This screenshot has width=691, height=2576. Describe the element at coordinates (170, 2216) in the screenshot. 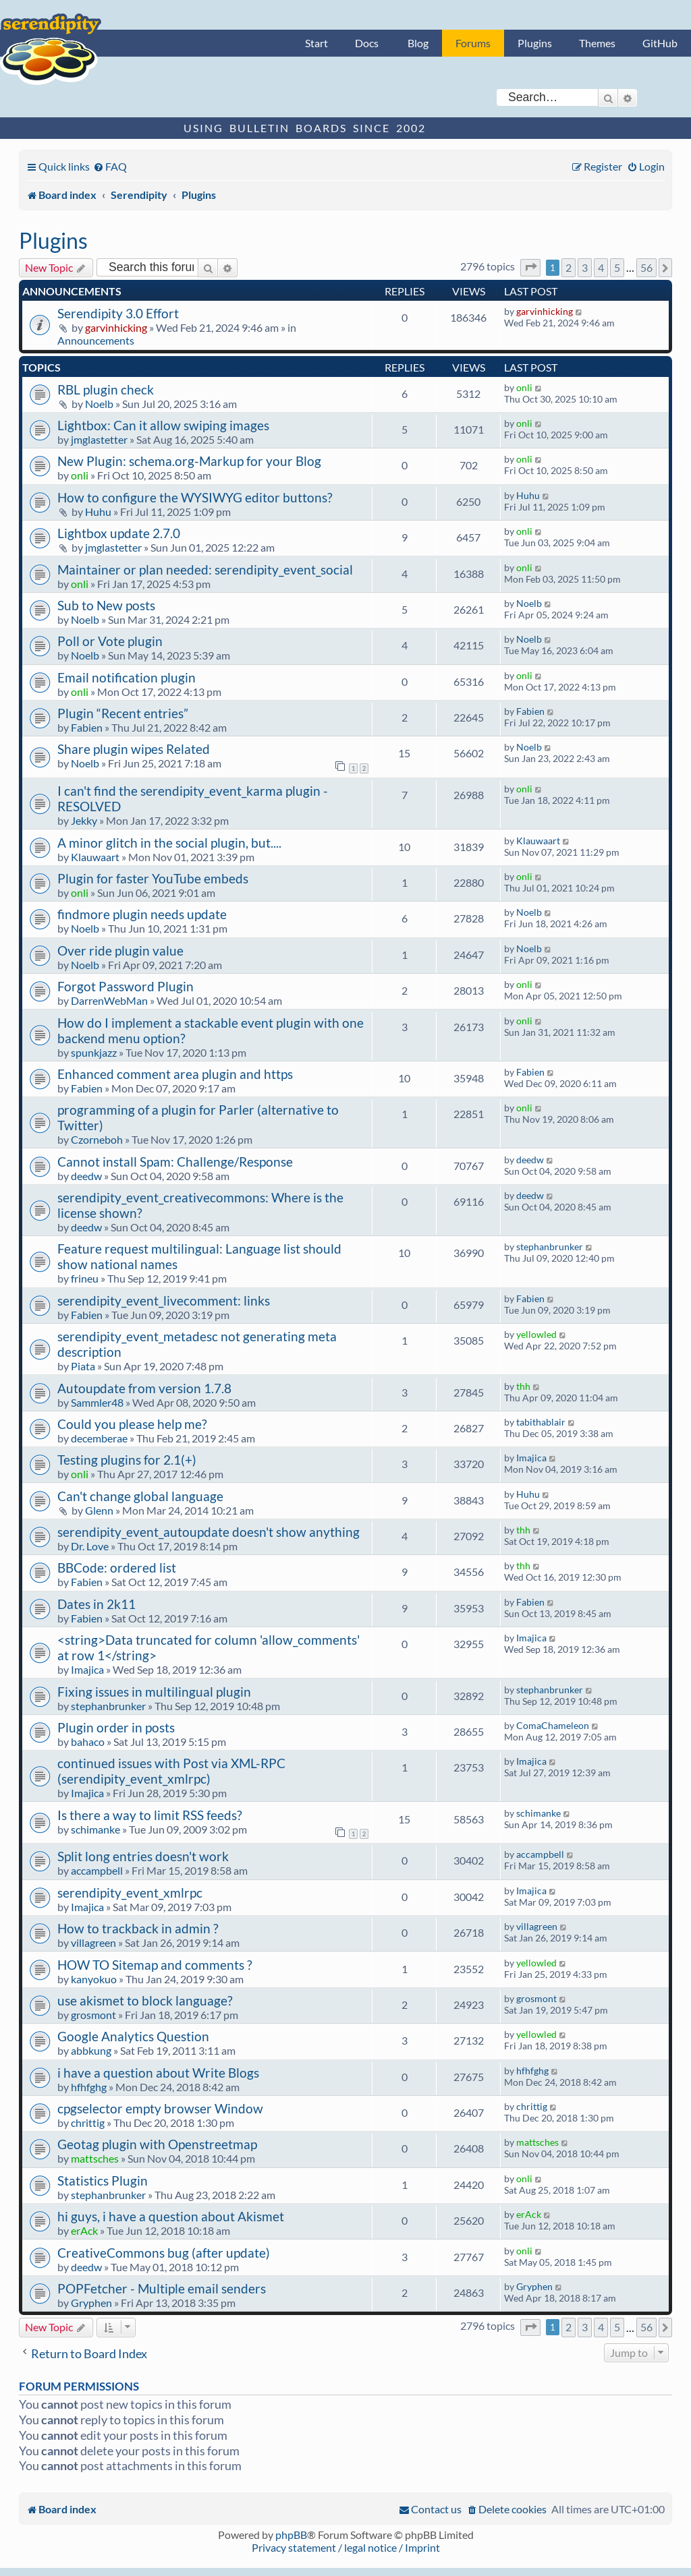

I see `hi guys, i have a question about Akismet` at that location.